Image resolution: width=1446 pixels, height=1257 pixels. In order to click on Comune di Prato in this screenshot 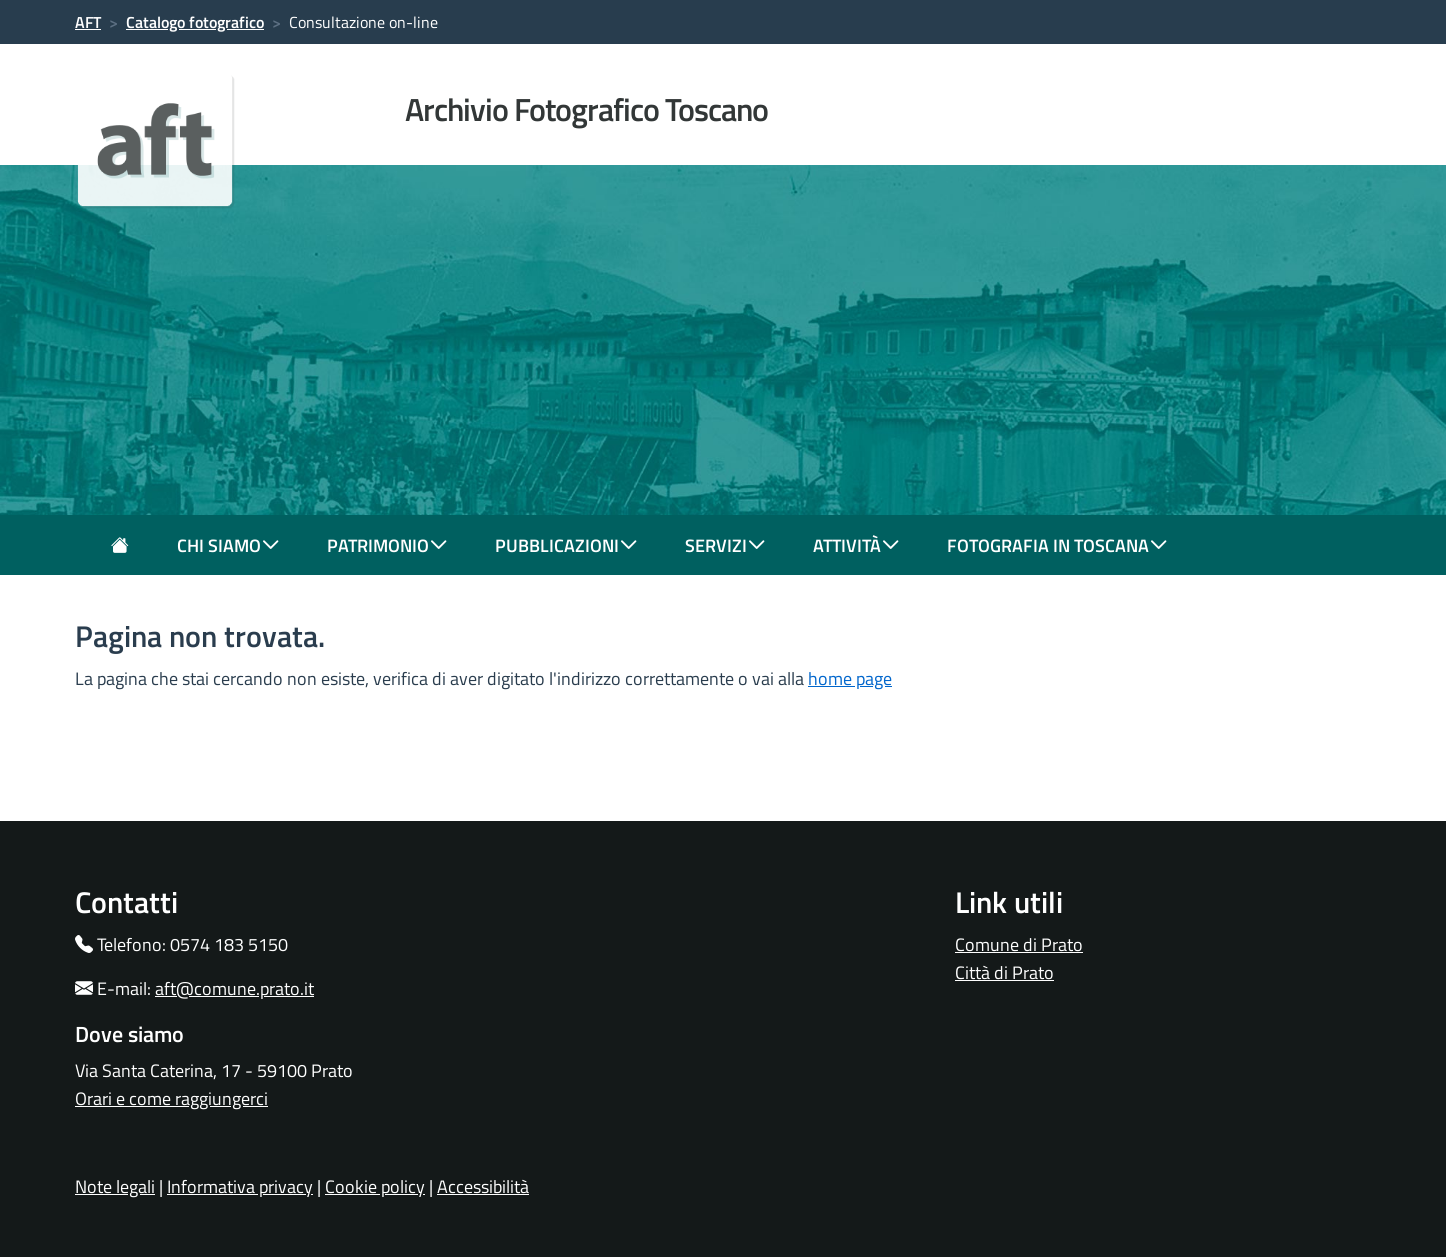, I will do `click(1019, 944)`.